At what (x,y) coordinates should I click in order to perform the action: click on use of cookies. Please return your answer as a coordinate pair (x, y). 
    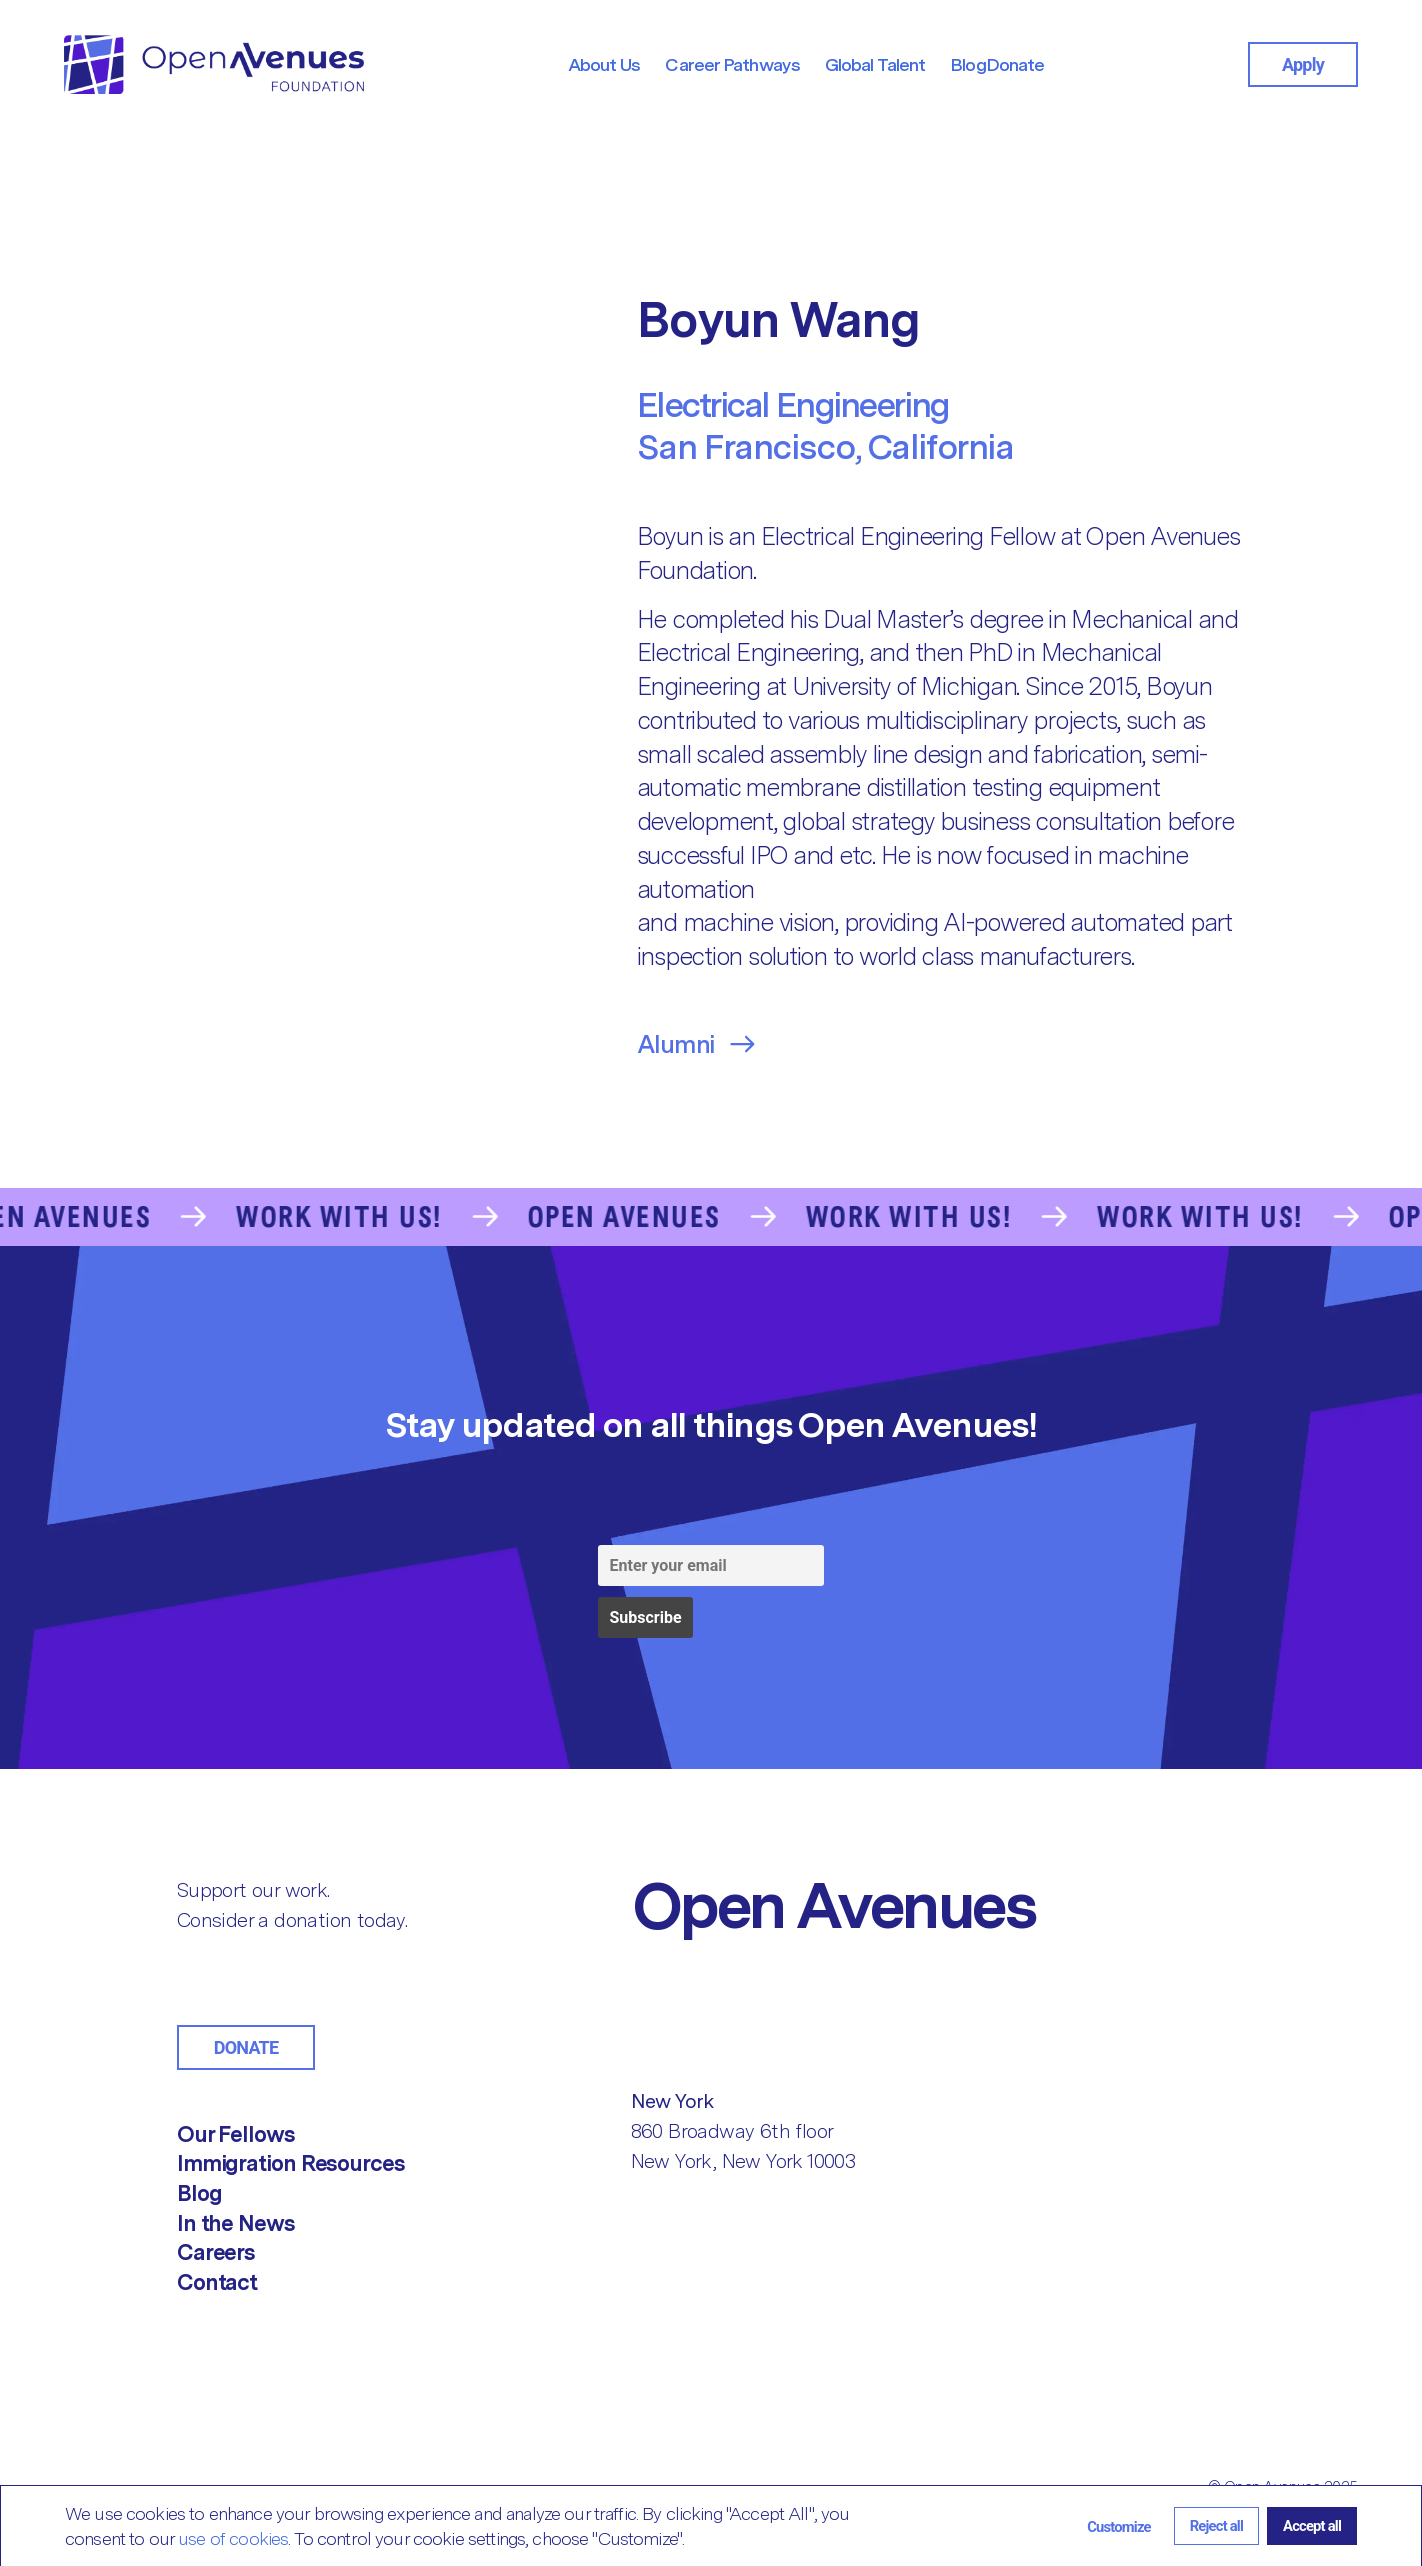
    Looking at the image, I should click on (233, 2538).